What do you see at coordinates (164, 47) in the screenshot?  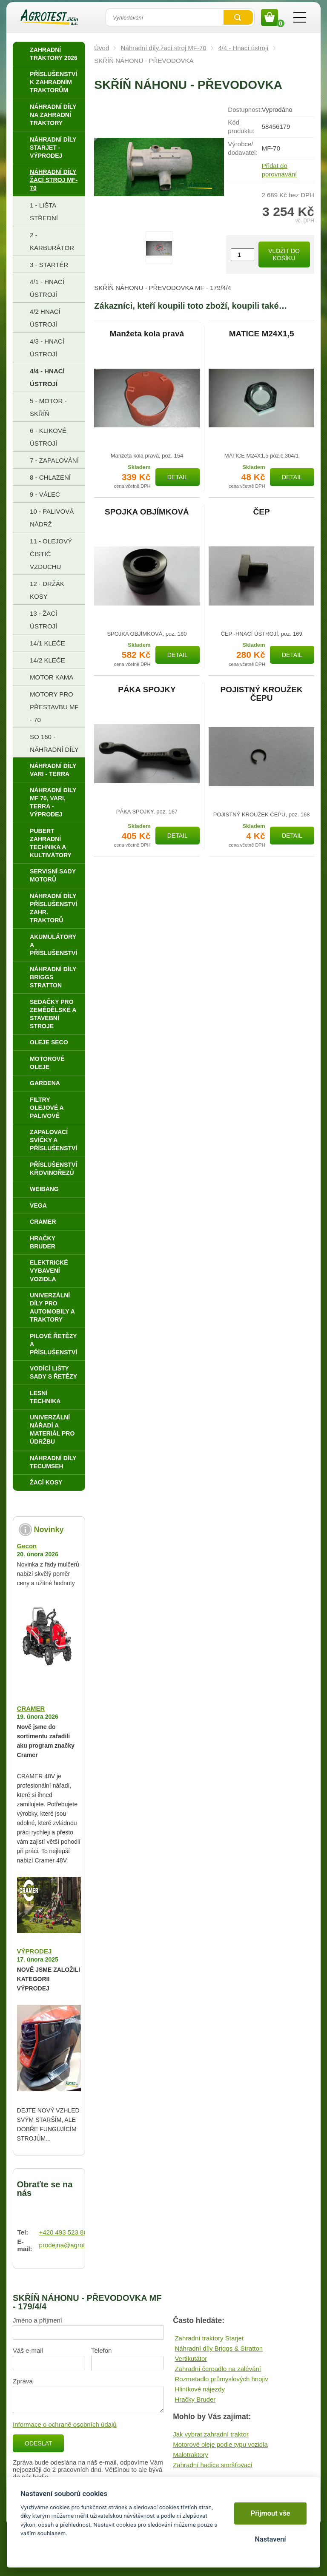 I see `Náhradní díly žací stroj MF-70` at bounding box center [164, 47].